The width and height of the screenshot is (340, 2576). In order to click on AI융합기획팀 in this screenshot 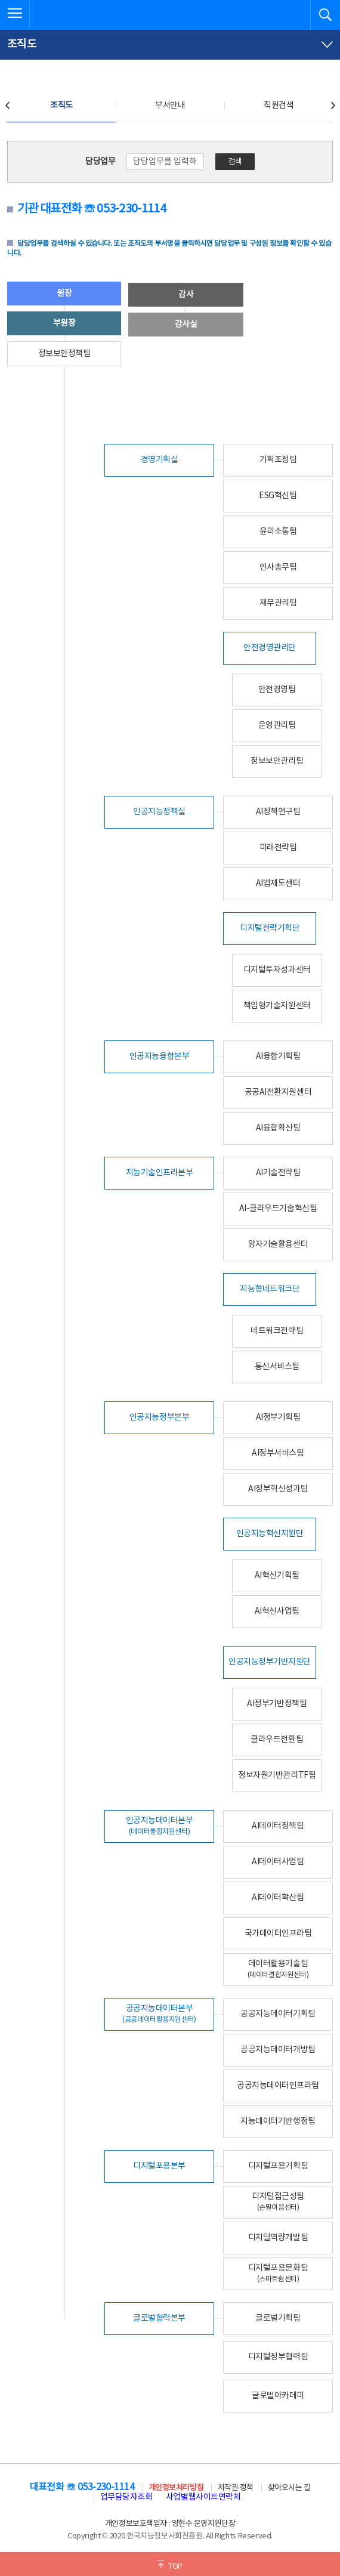, I will do `click(278, 1056)`.